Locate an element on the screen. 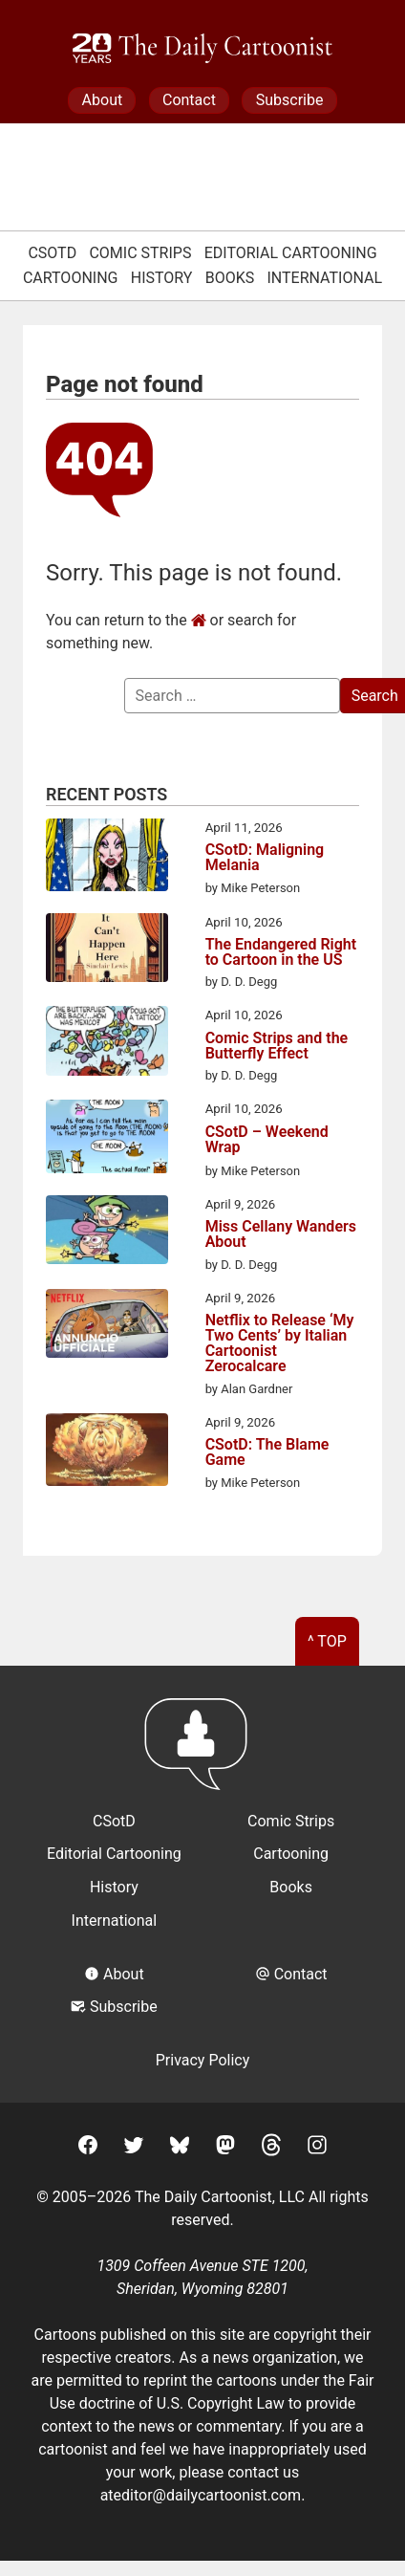 The width and height of the screenshot is (405, 2576). [The Endangered Right to Cartoon in the US] is located at coordinates (107, 951).